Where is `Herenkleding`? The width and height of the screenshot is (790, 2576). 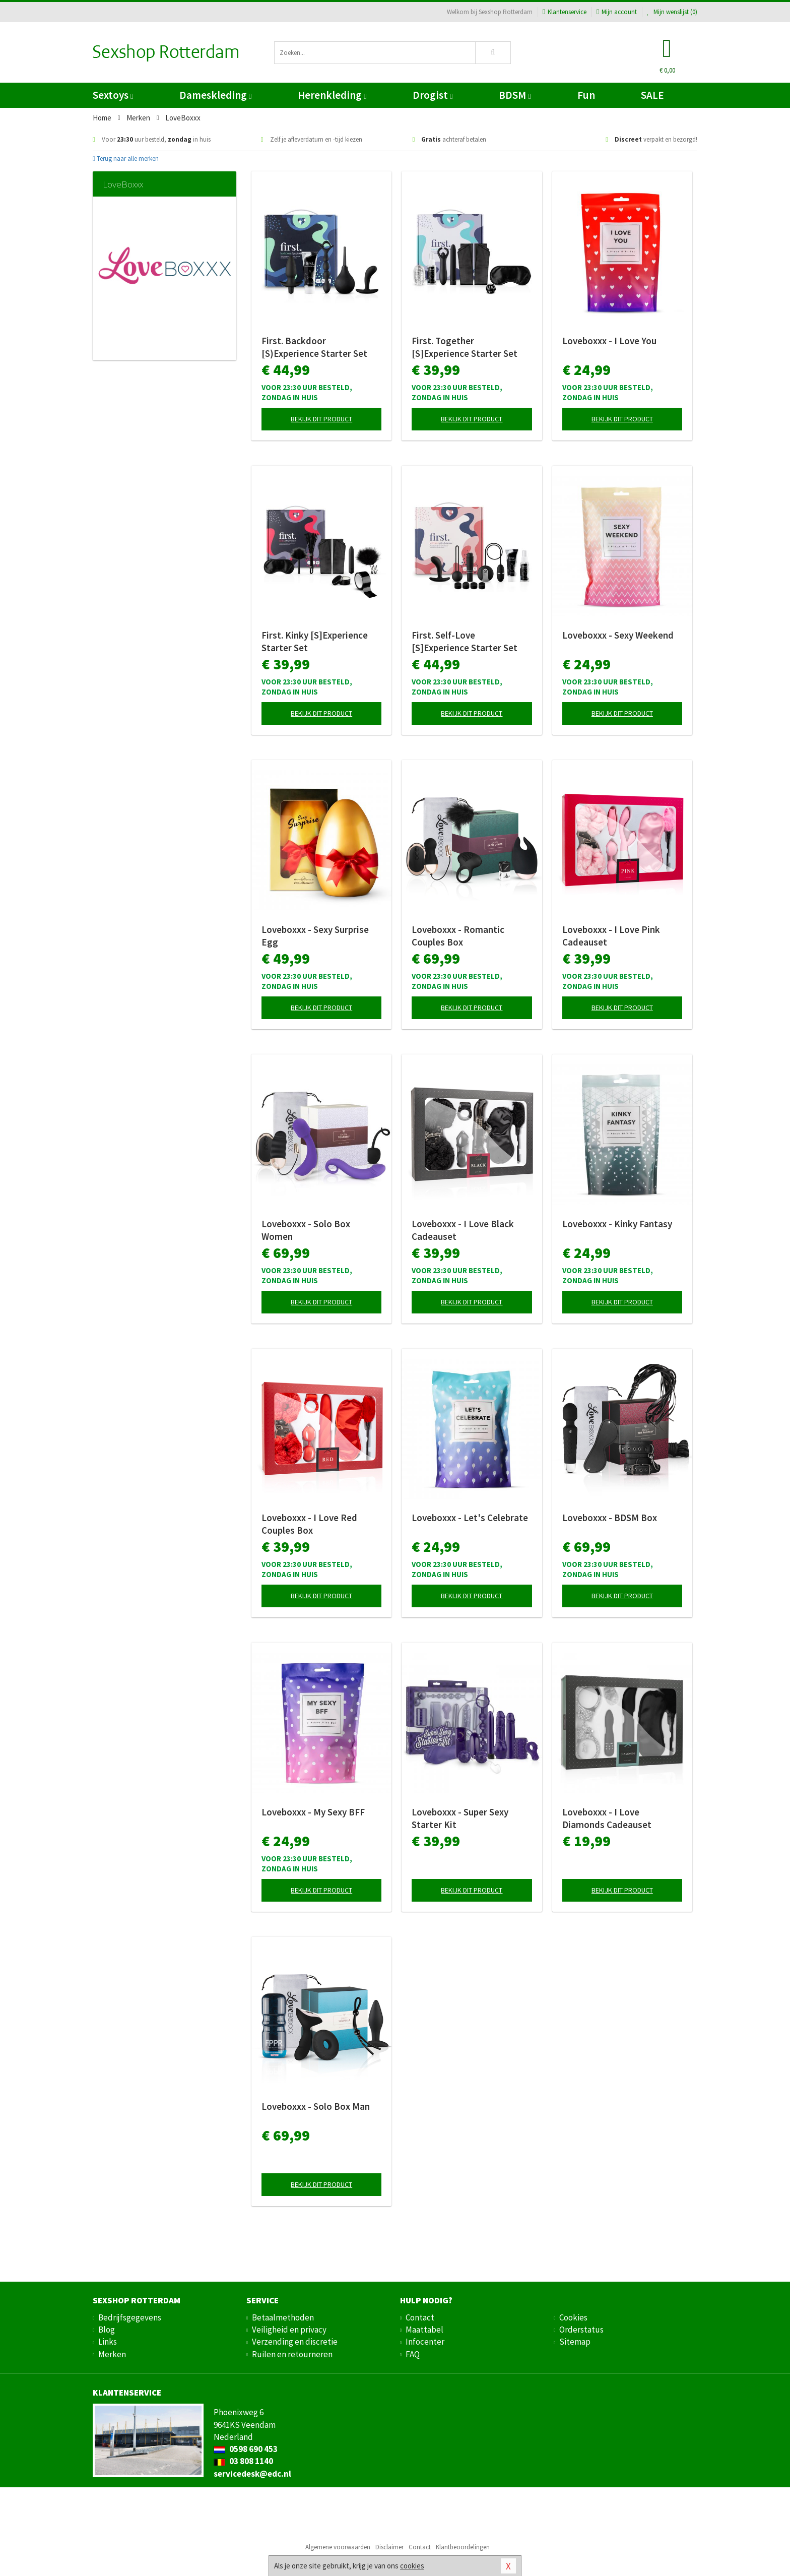
Herenkleding is located at coordinates (332, 95).